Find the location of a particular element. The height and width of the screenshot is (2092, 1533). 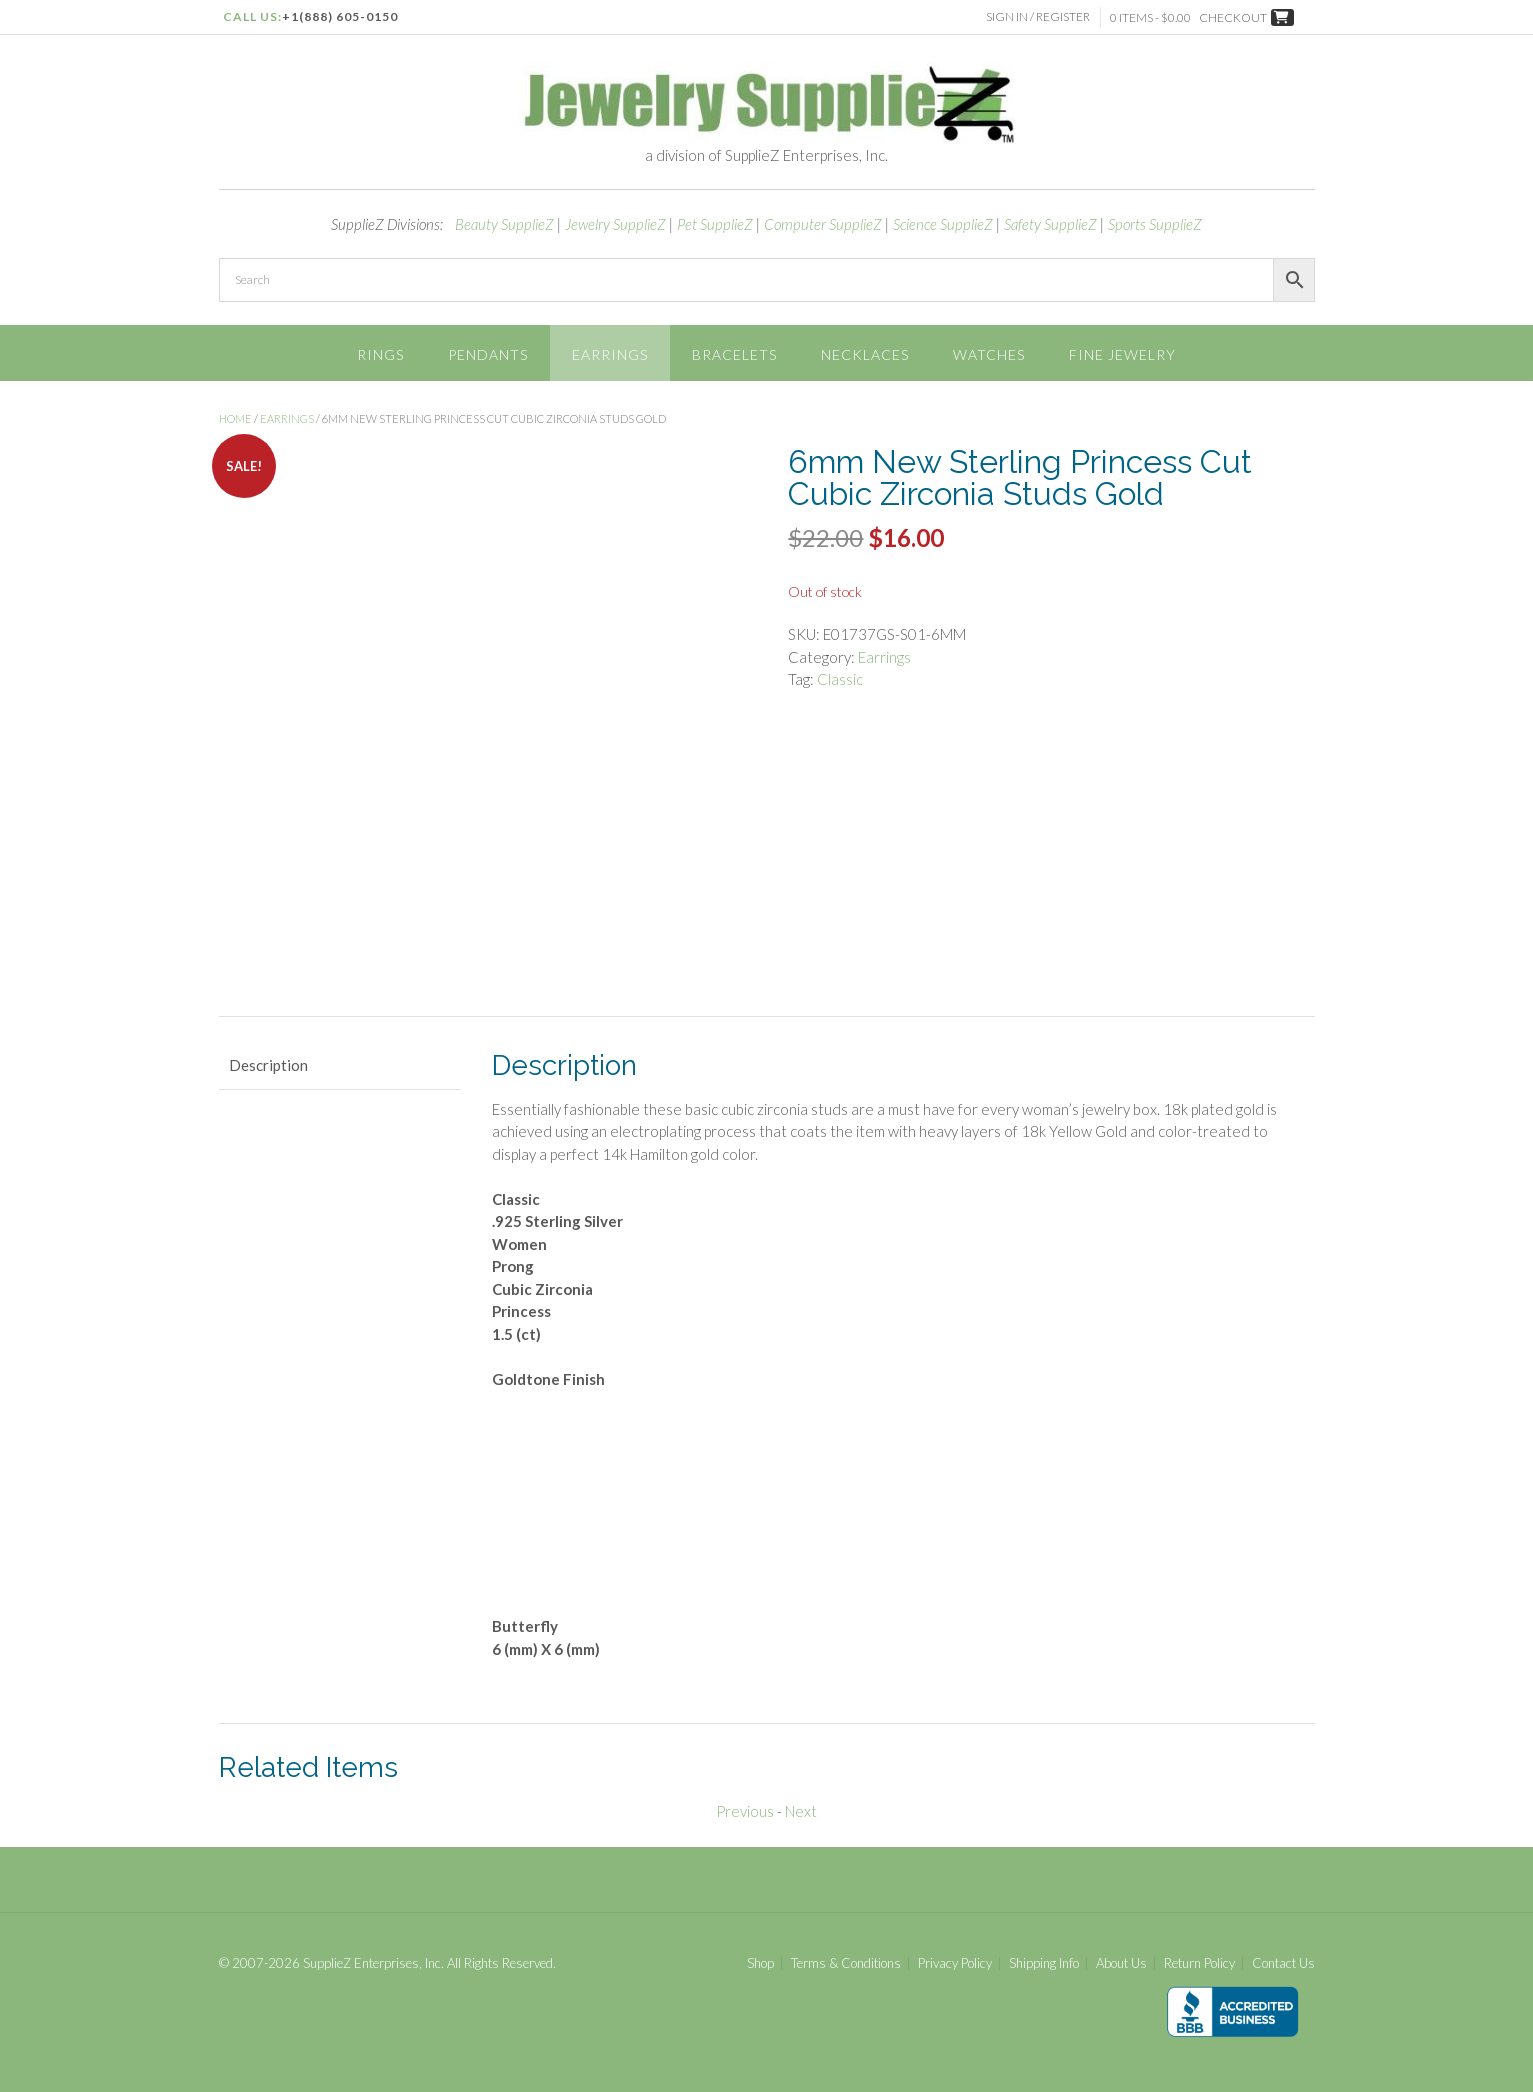

Previous is located at coordinates (745, 1811).